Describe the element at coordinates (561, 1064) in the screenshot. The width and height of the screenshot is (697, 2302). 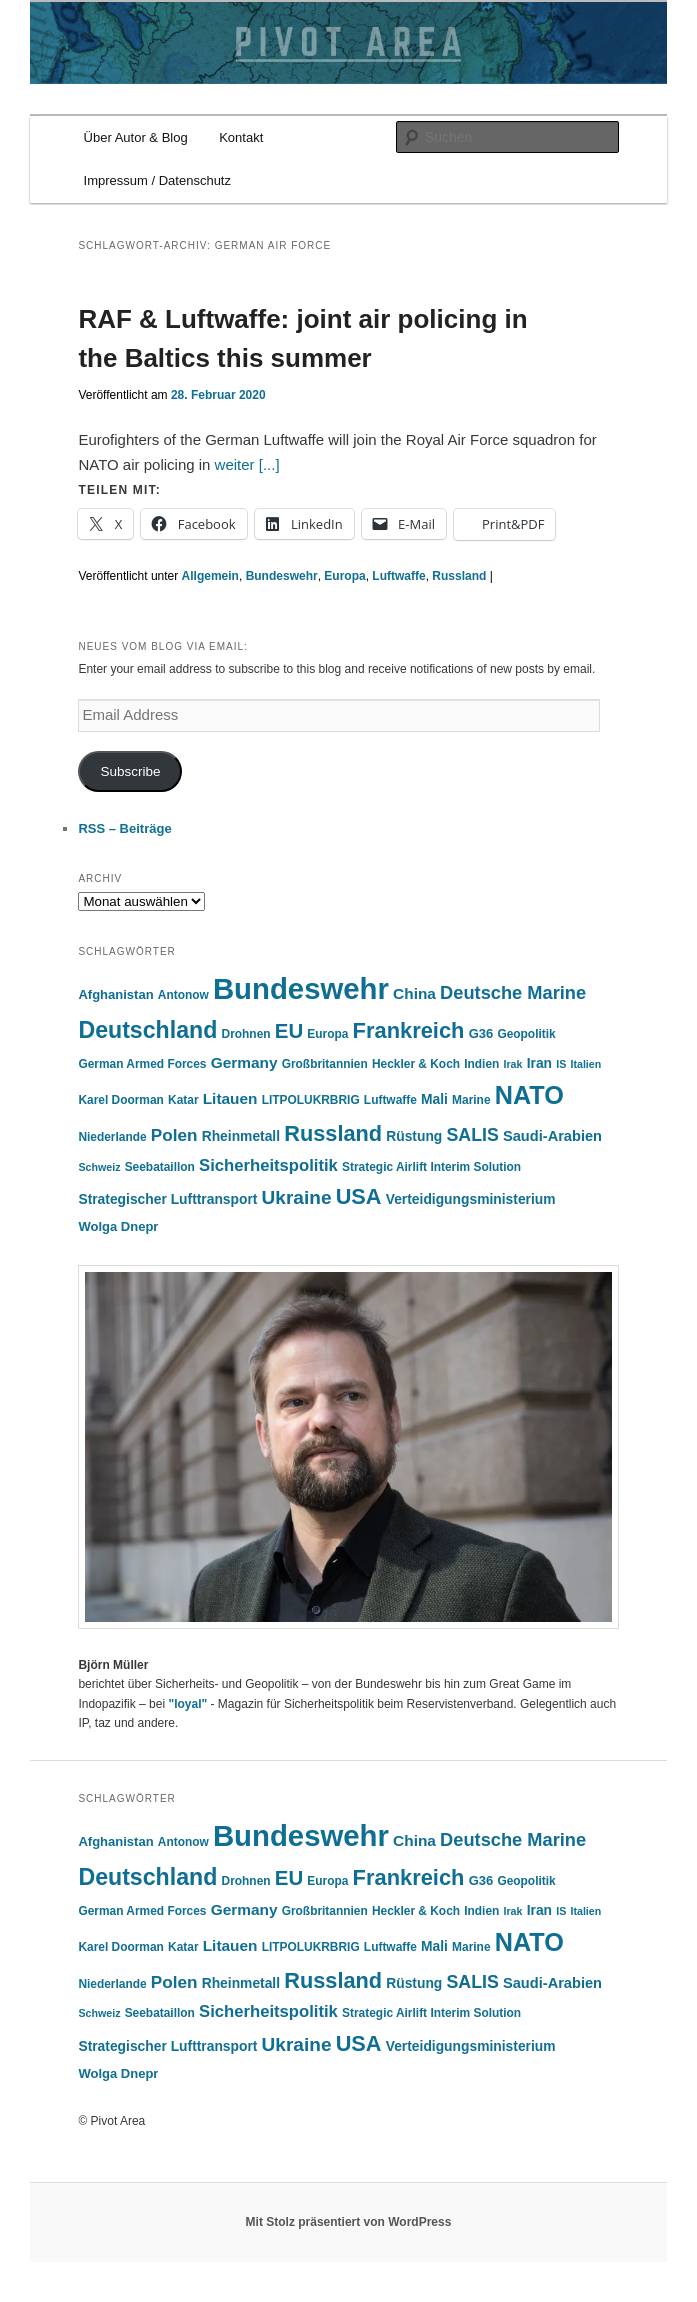
I see `IS [IS (4 Einträge)]` at that location.